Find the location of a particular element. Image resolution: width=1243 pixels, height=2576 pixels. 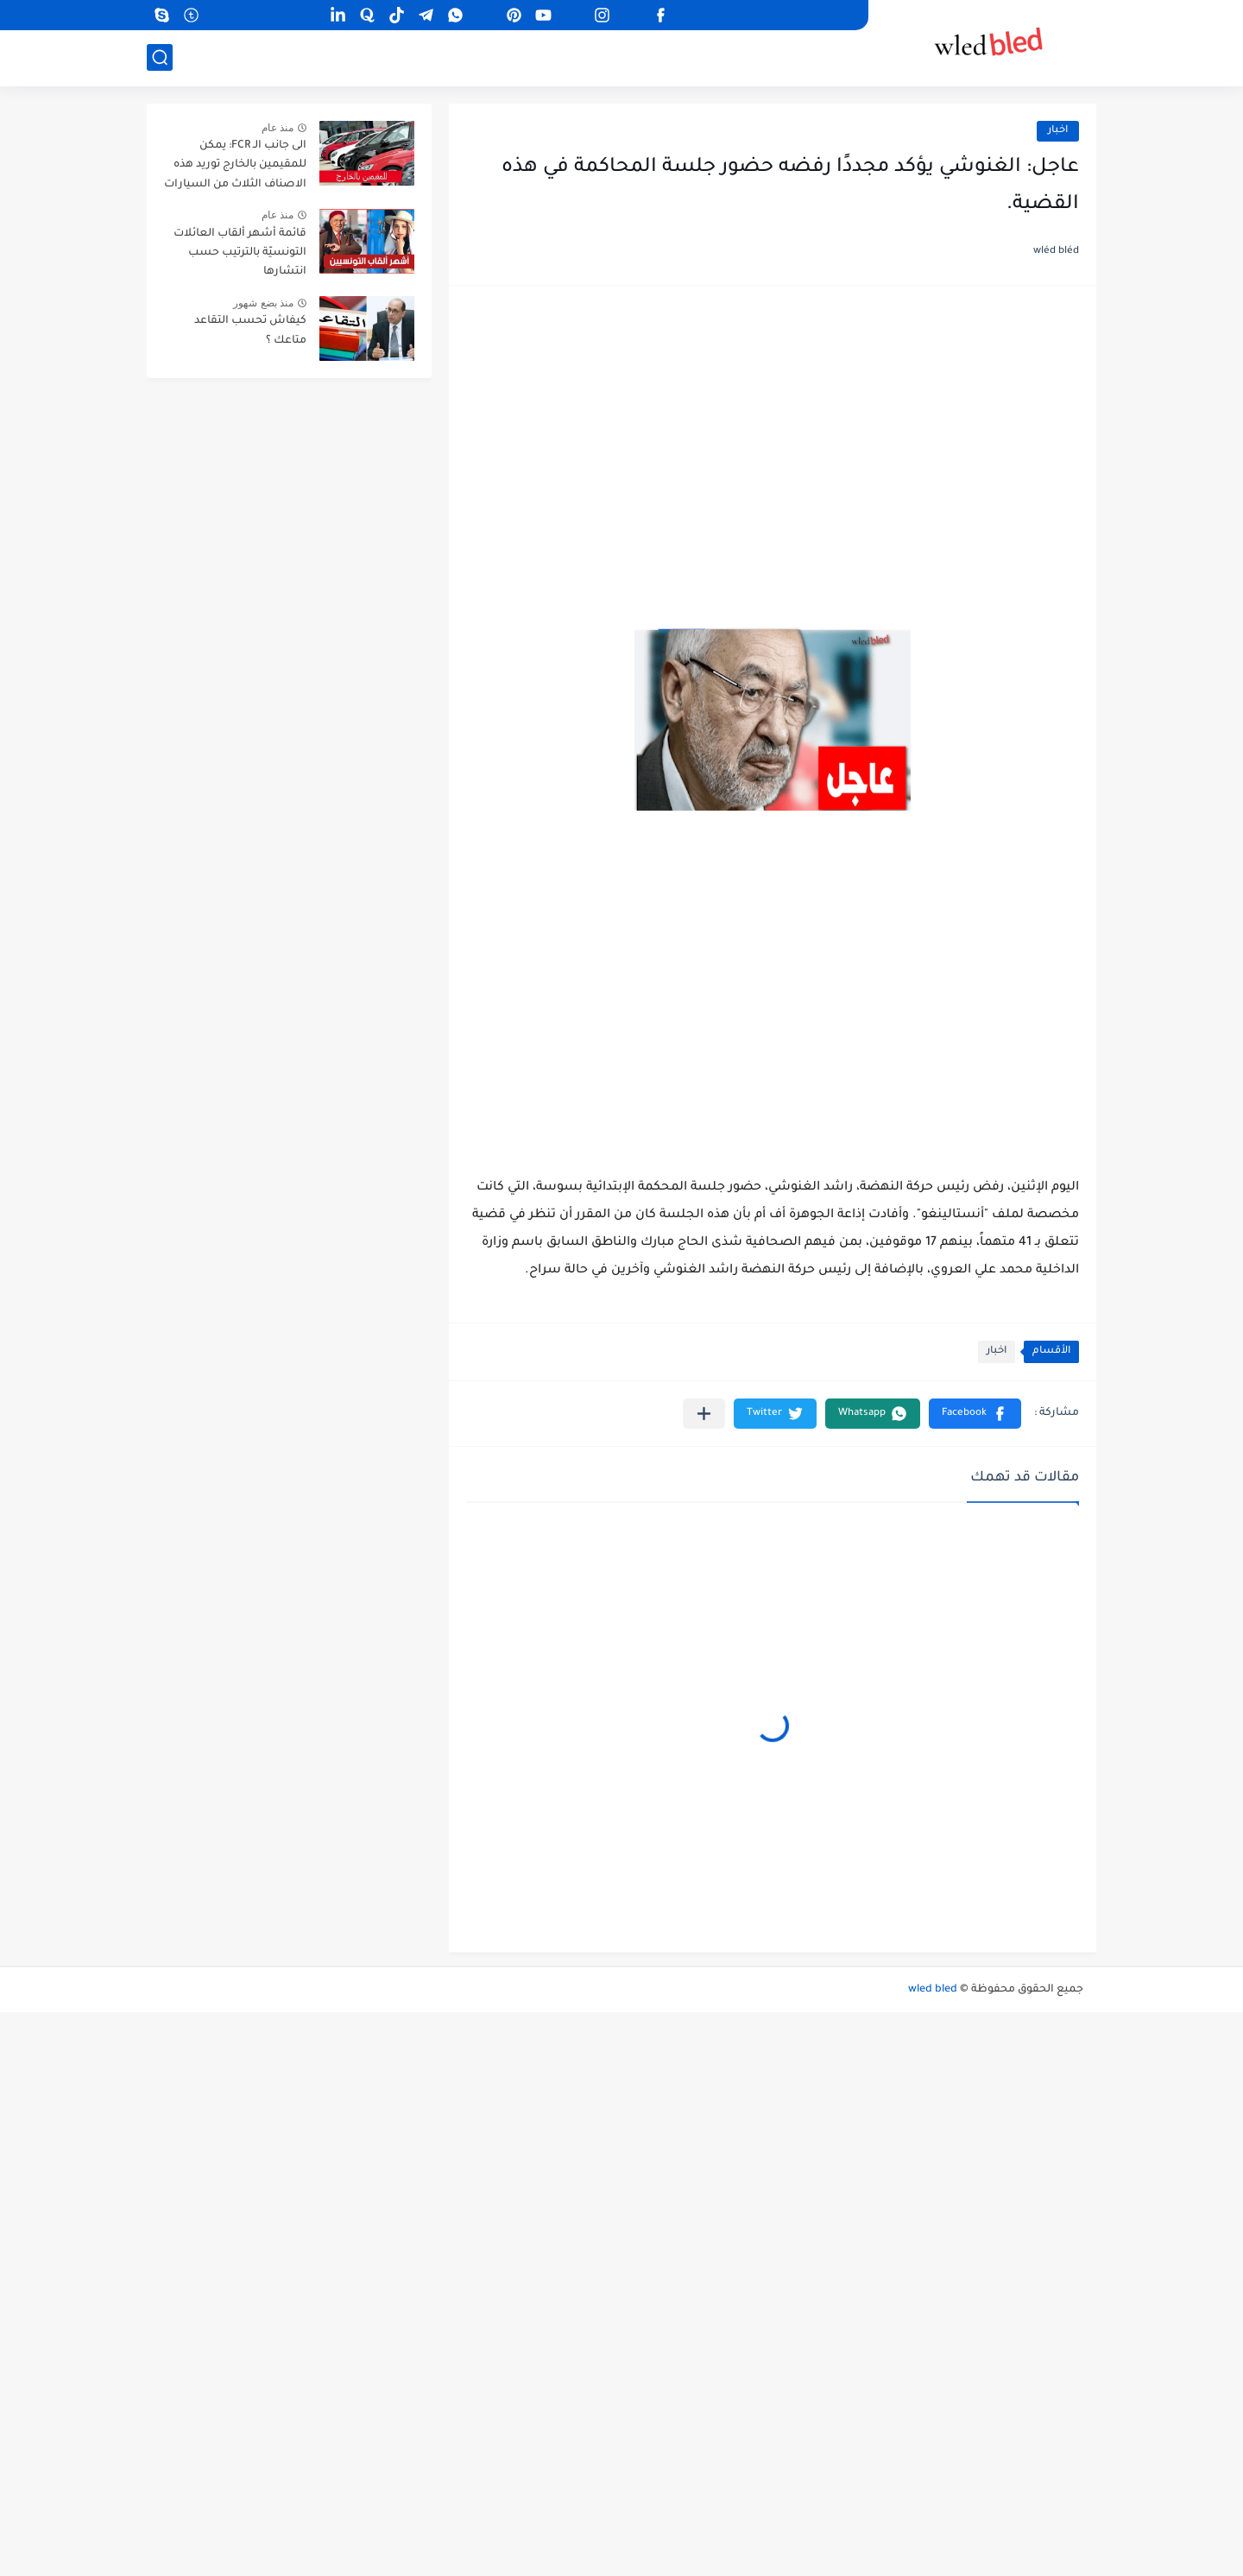

منذ عام is located at coordinates (277, 128).